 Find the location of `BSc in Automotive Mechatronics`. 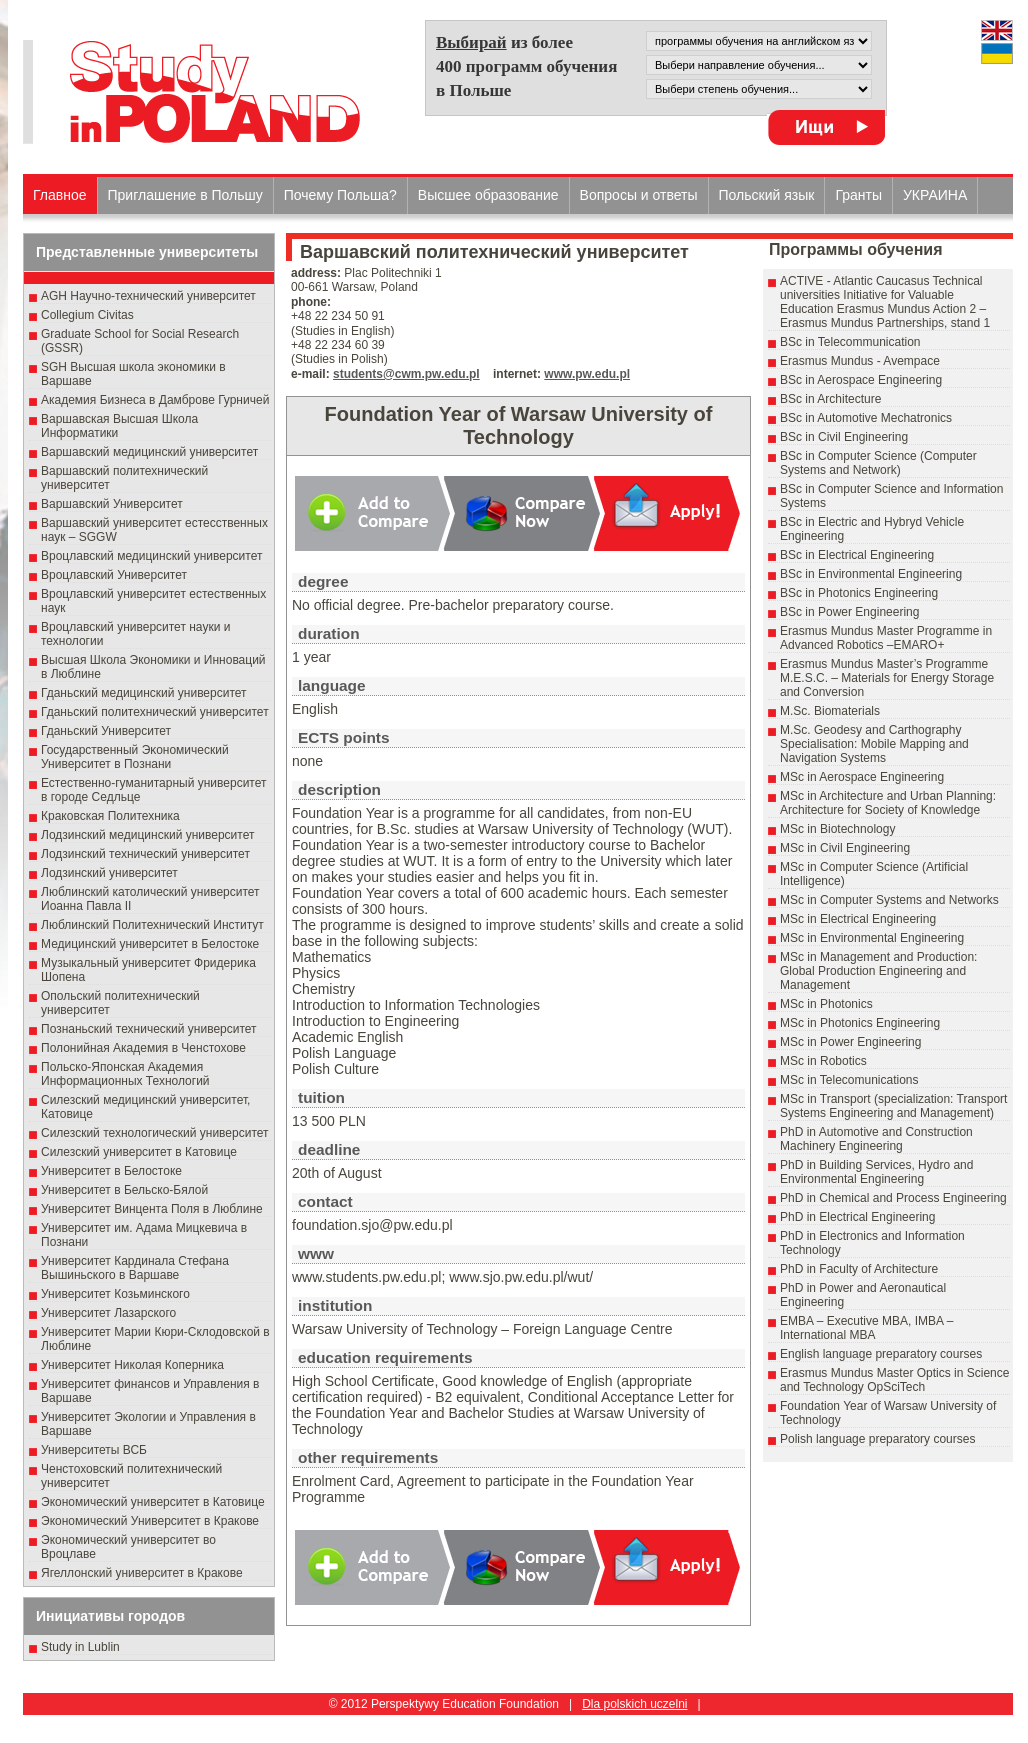

BSc in Automotive Mechatronics is located at coordinates (866, 418).